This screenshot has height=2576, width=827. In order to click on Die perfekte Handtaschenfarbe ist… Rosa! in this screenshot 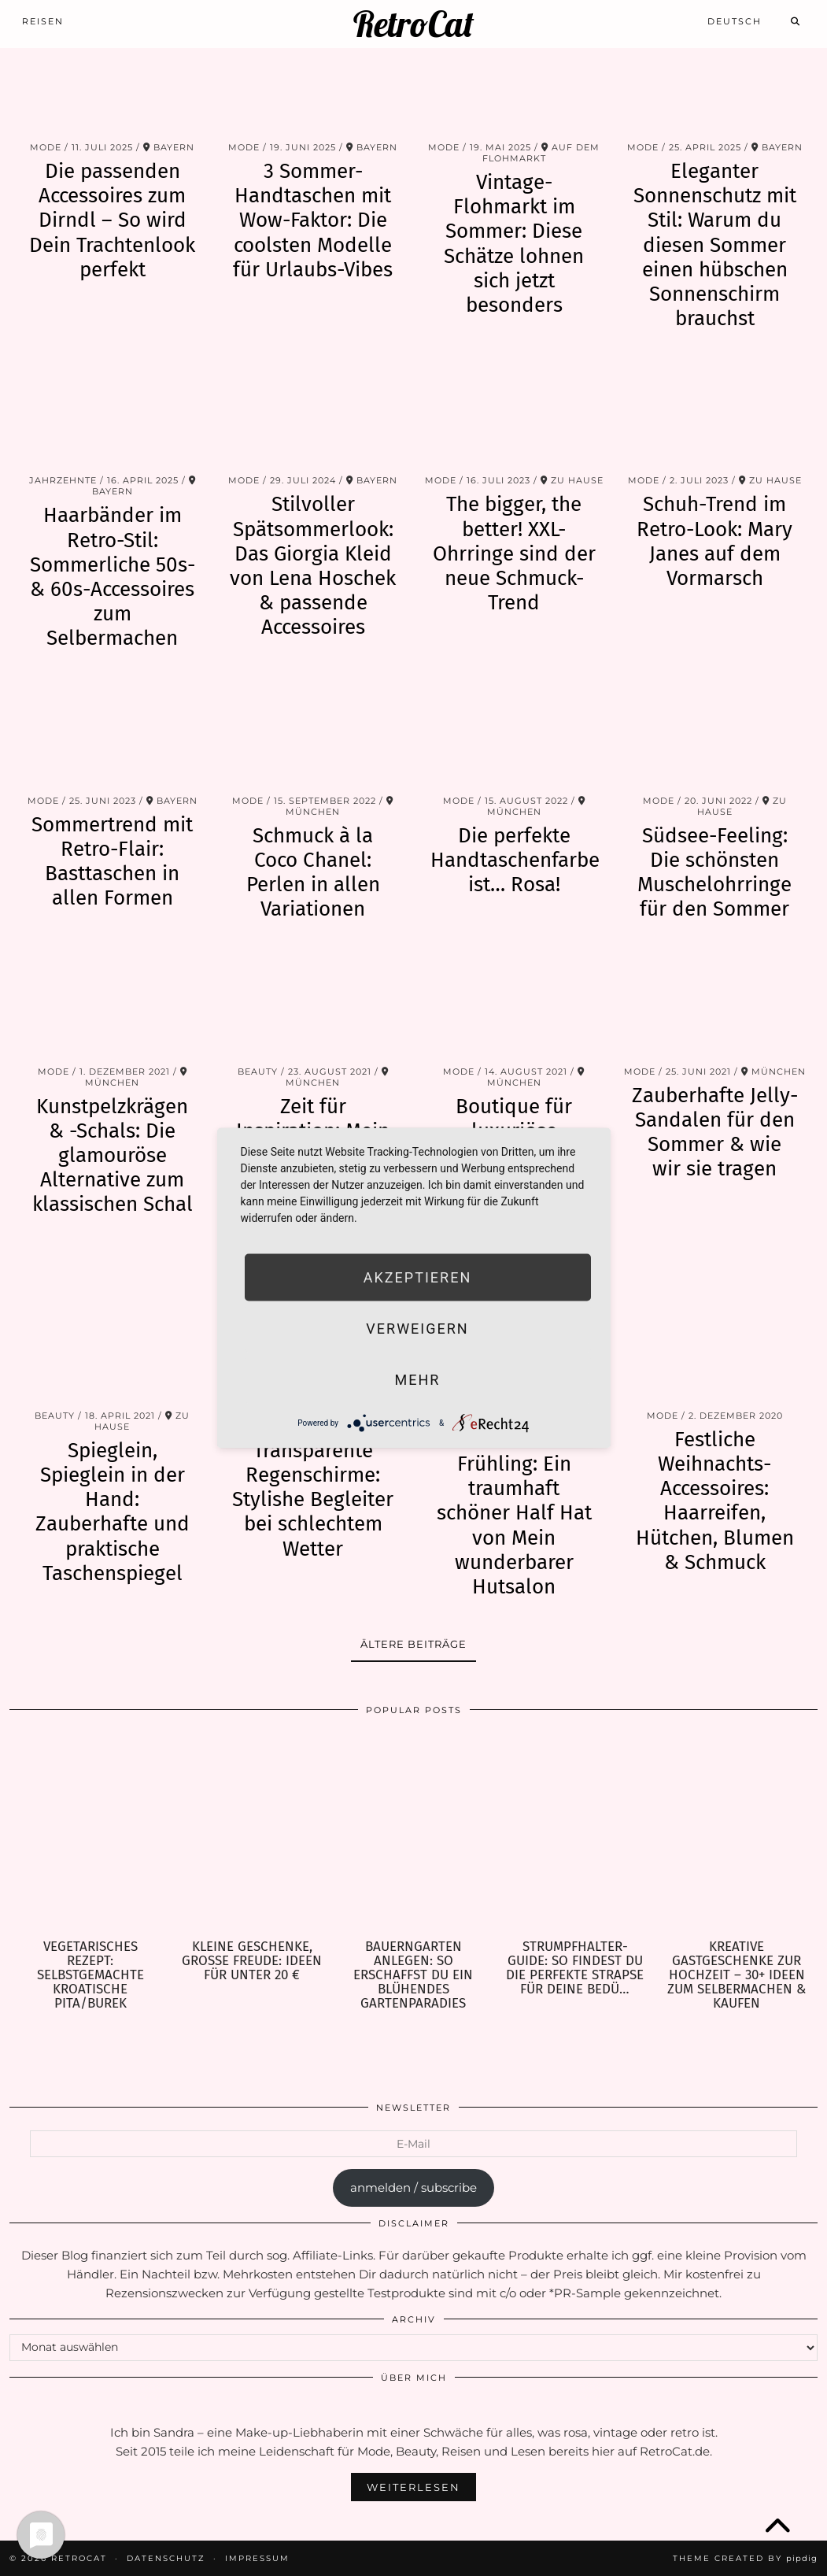, I will do `click(515, 860)`.